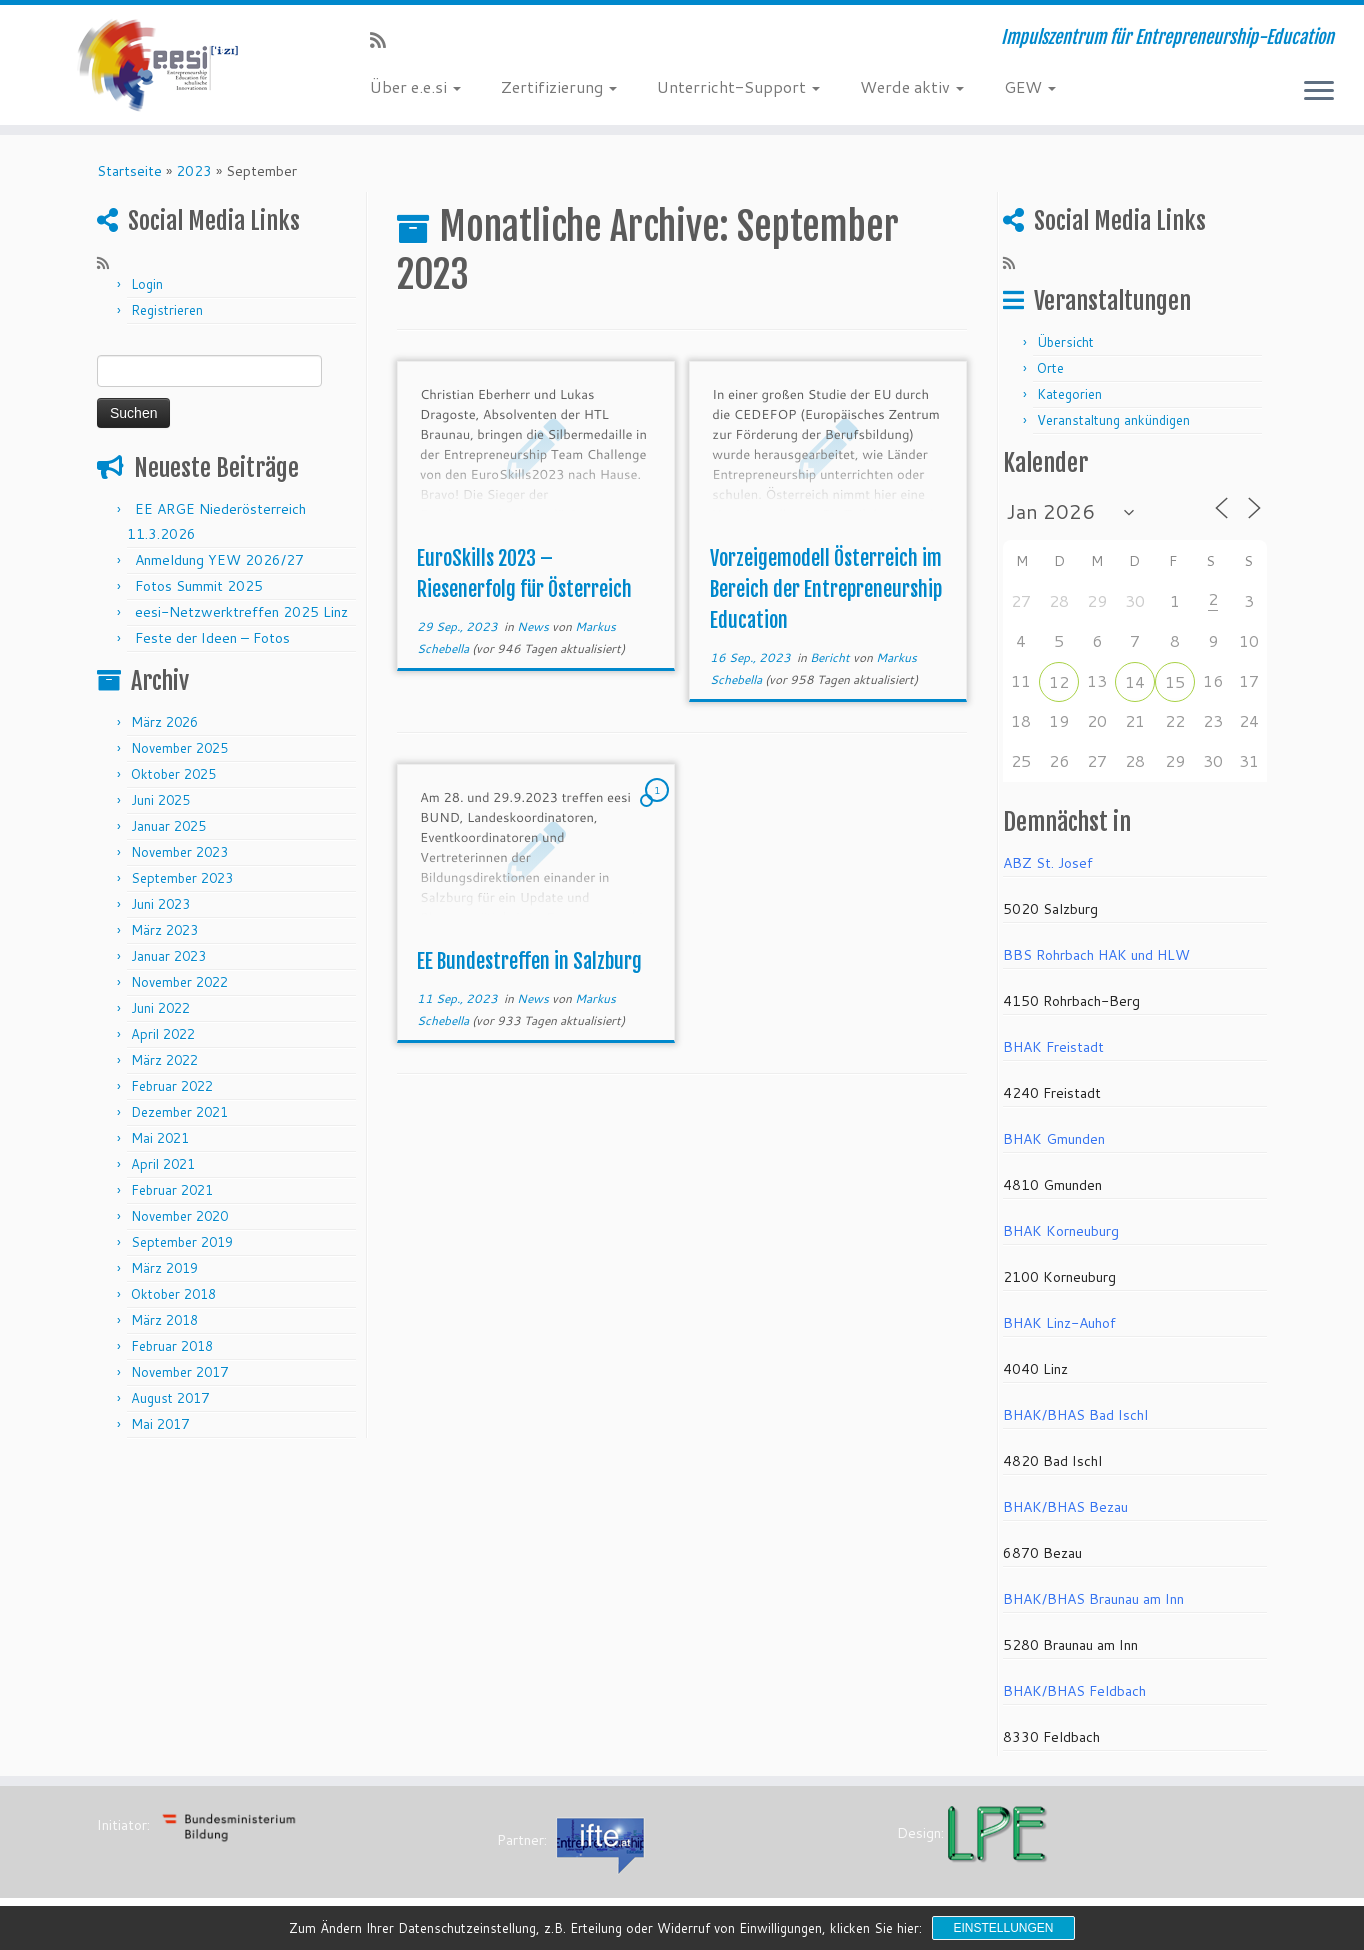  What do you see at coordinates (163, 1164) in the screenshot?
I see `April 2021` at bounding box center [163, 1164].